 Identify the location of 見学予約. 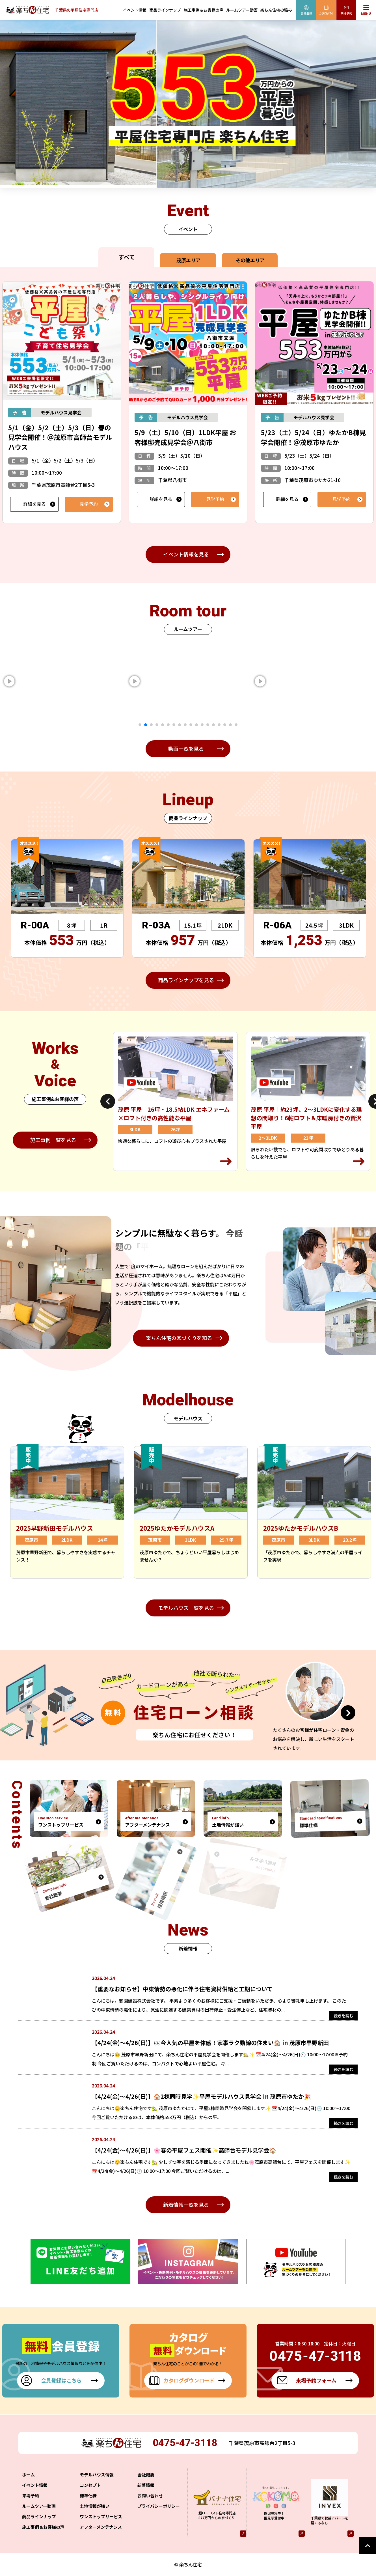
(89, 503).